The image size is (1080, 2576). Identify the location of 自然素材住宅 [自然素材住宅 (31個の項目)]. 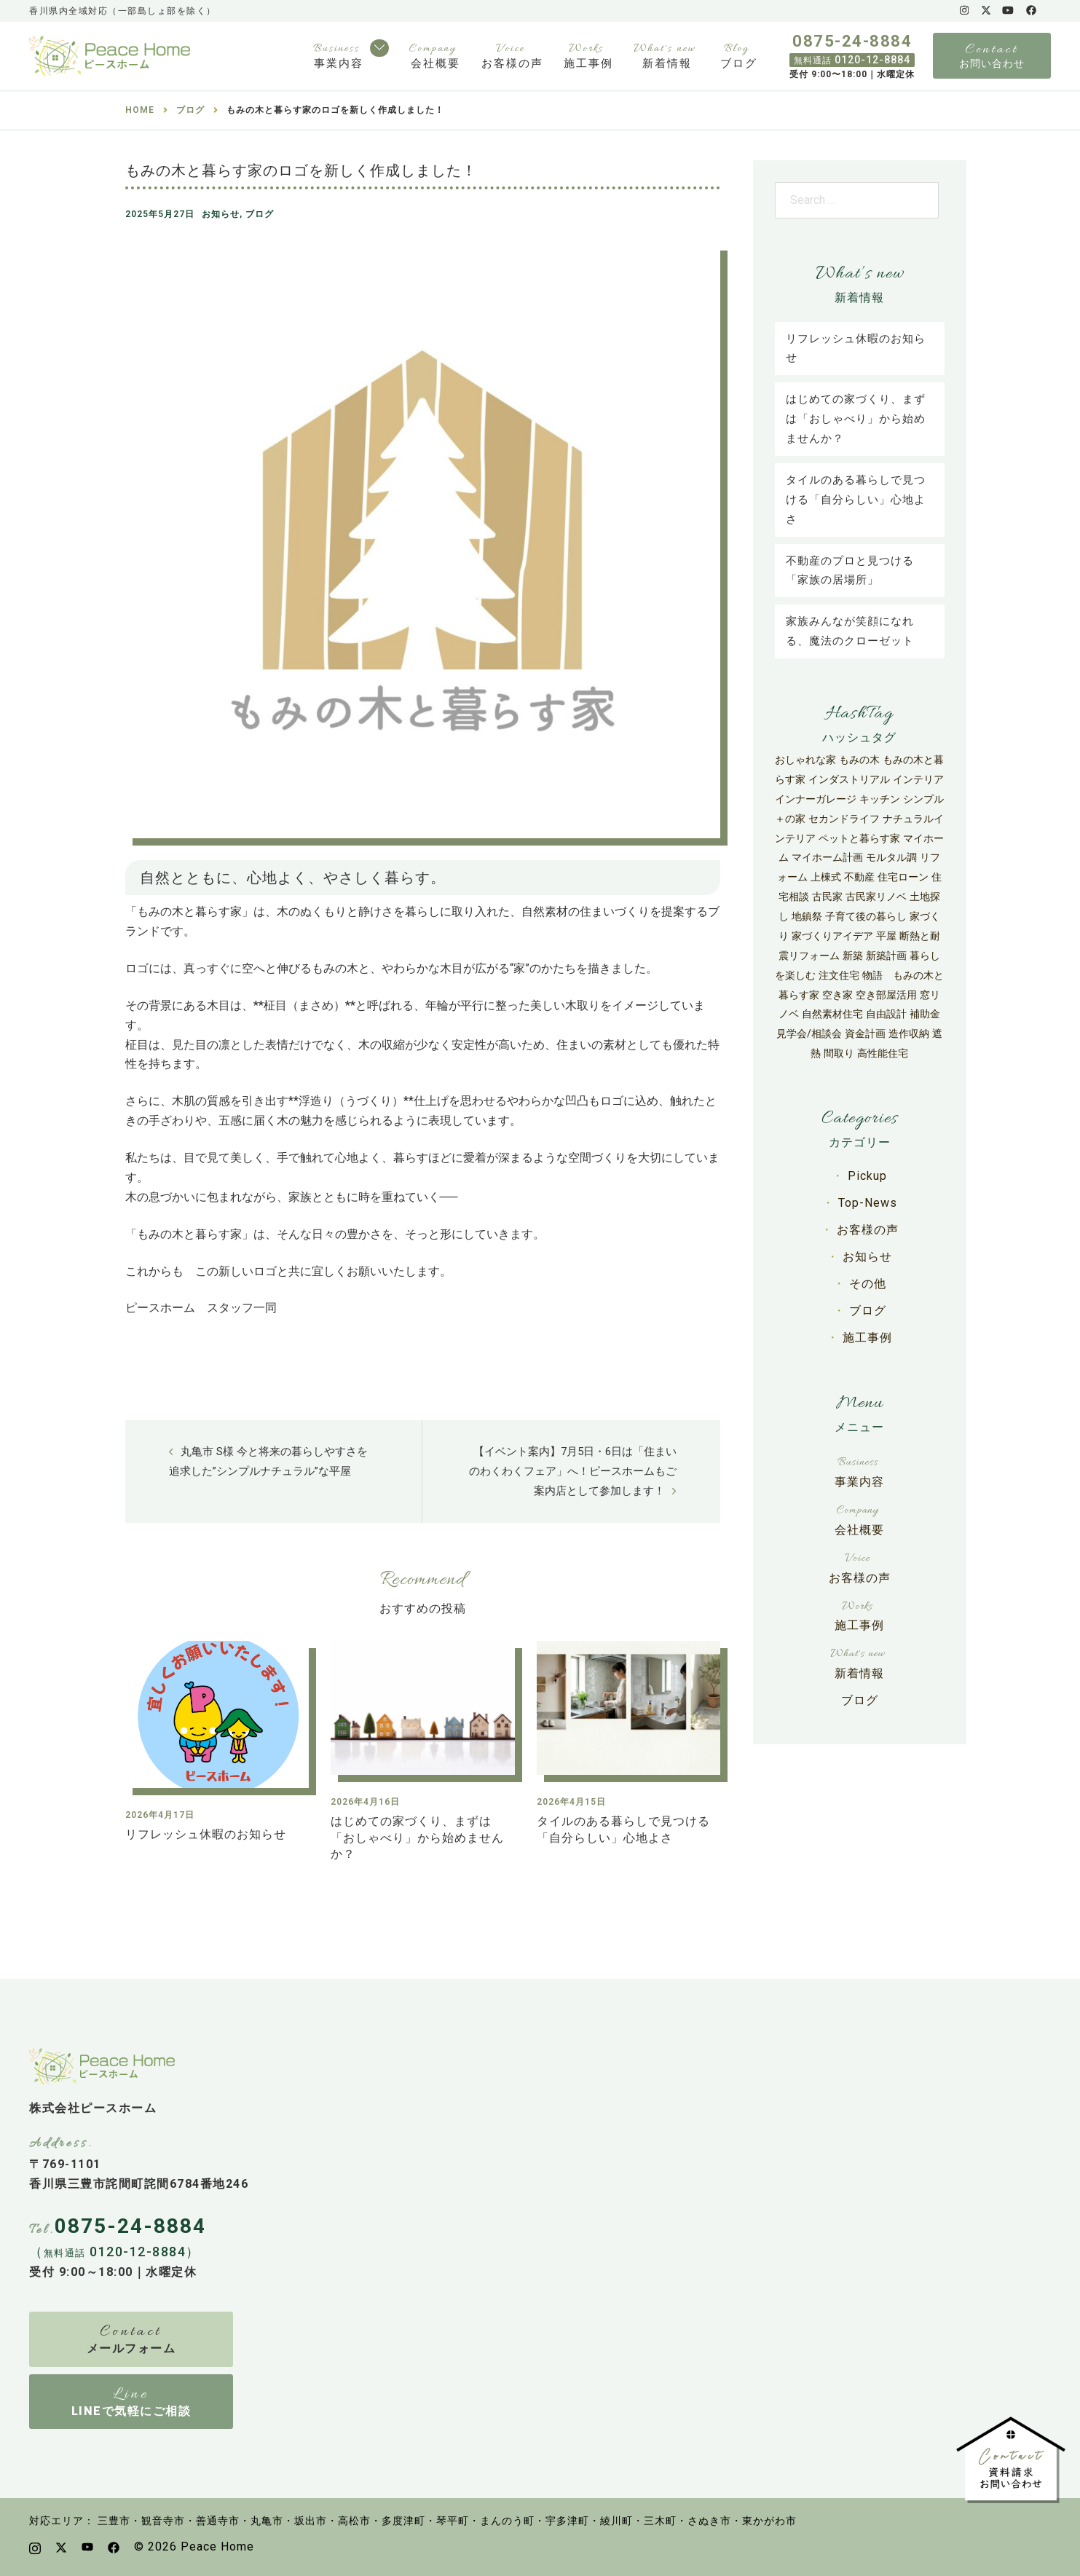
(832, 1014).